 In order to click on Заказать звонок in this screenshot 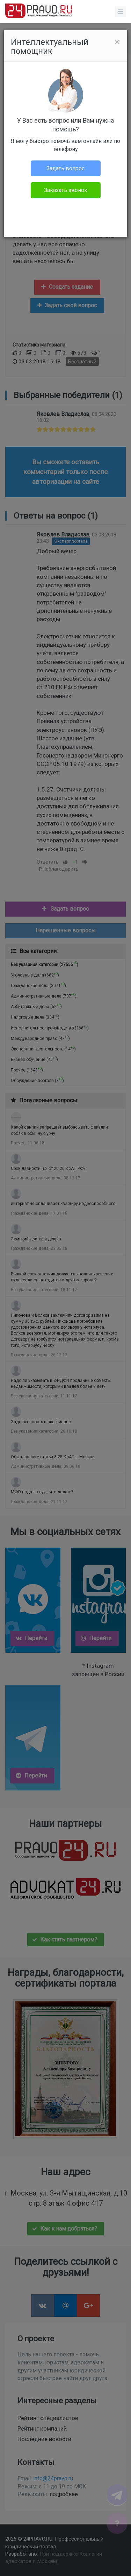, I will do `click(65, 190)`.